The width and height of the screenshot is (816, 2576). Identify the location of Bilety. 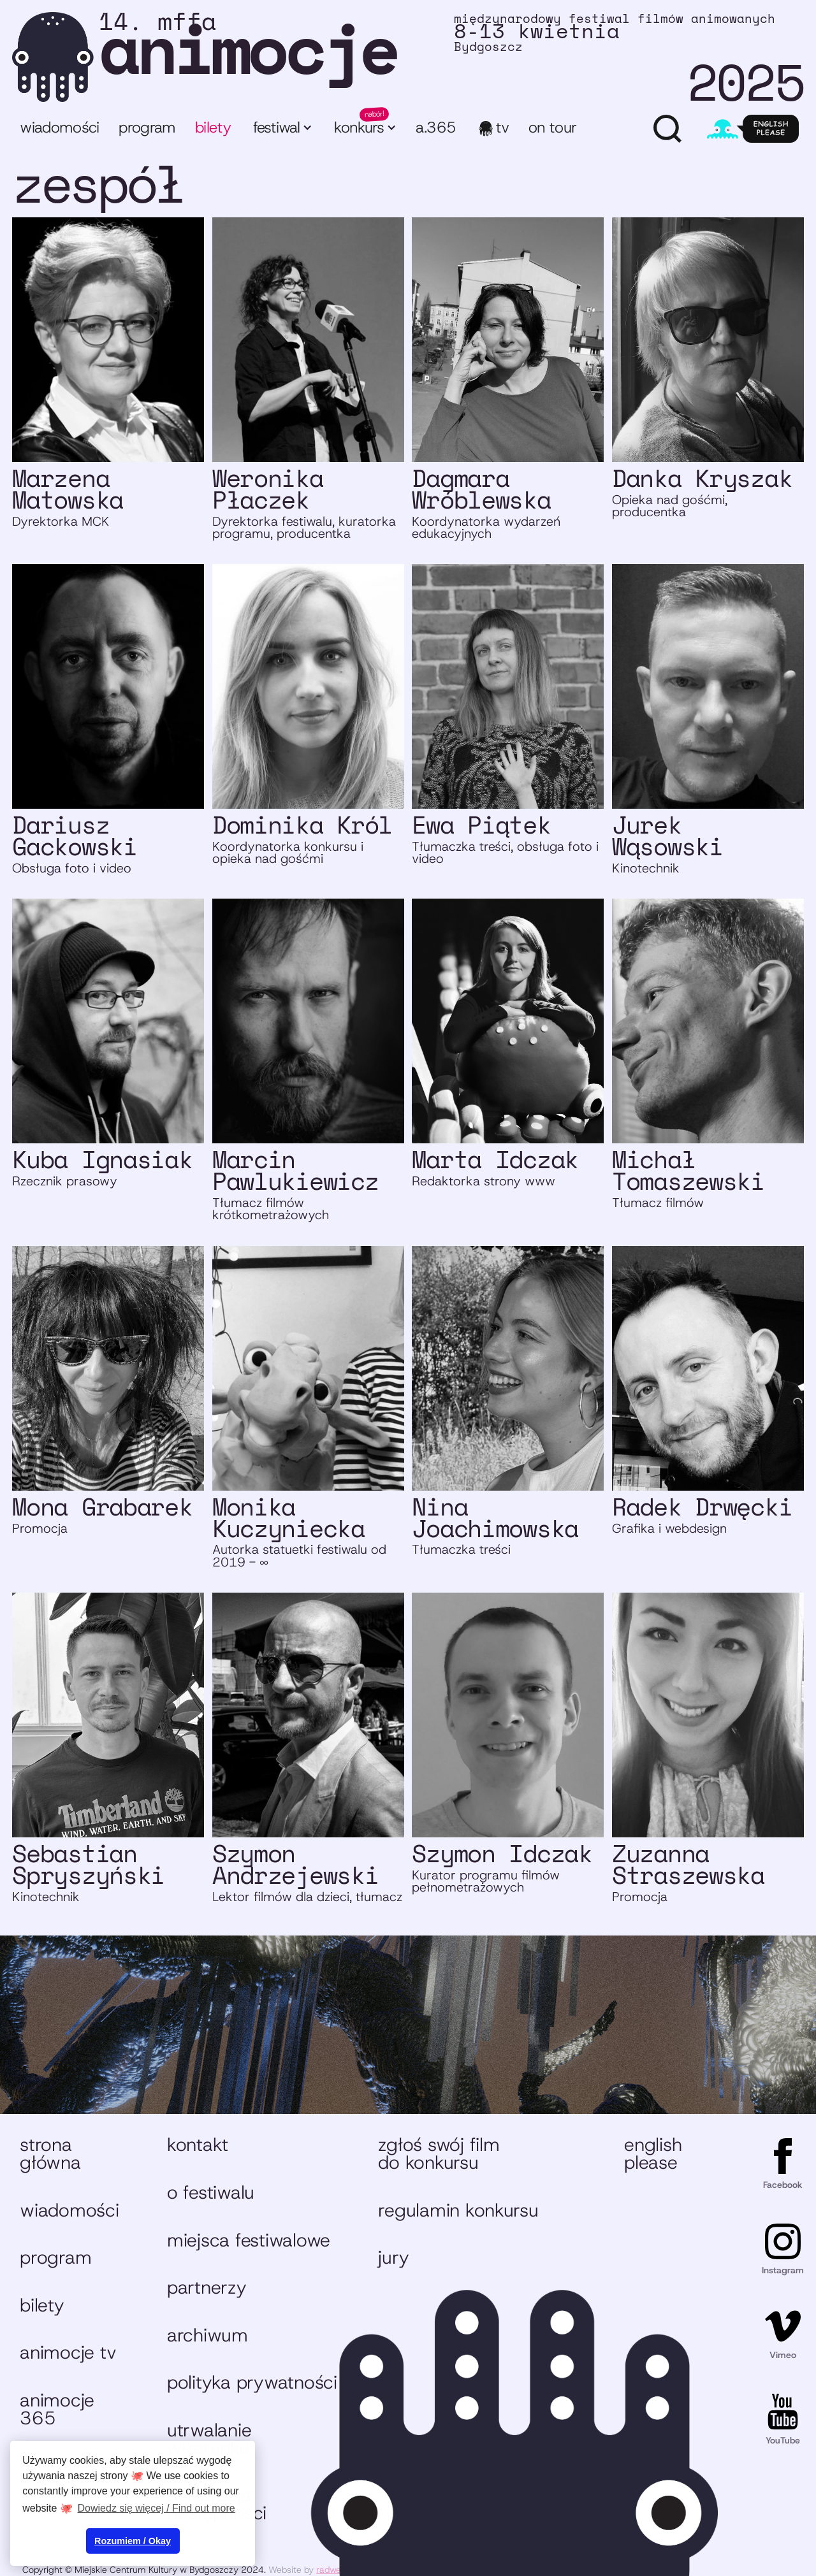
(42, 2305).